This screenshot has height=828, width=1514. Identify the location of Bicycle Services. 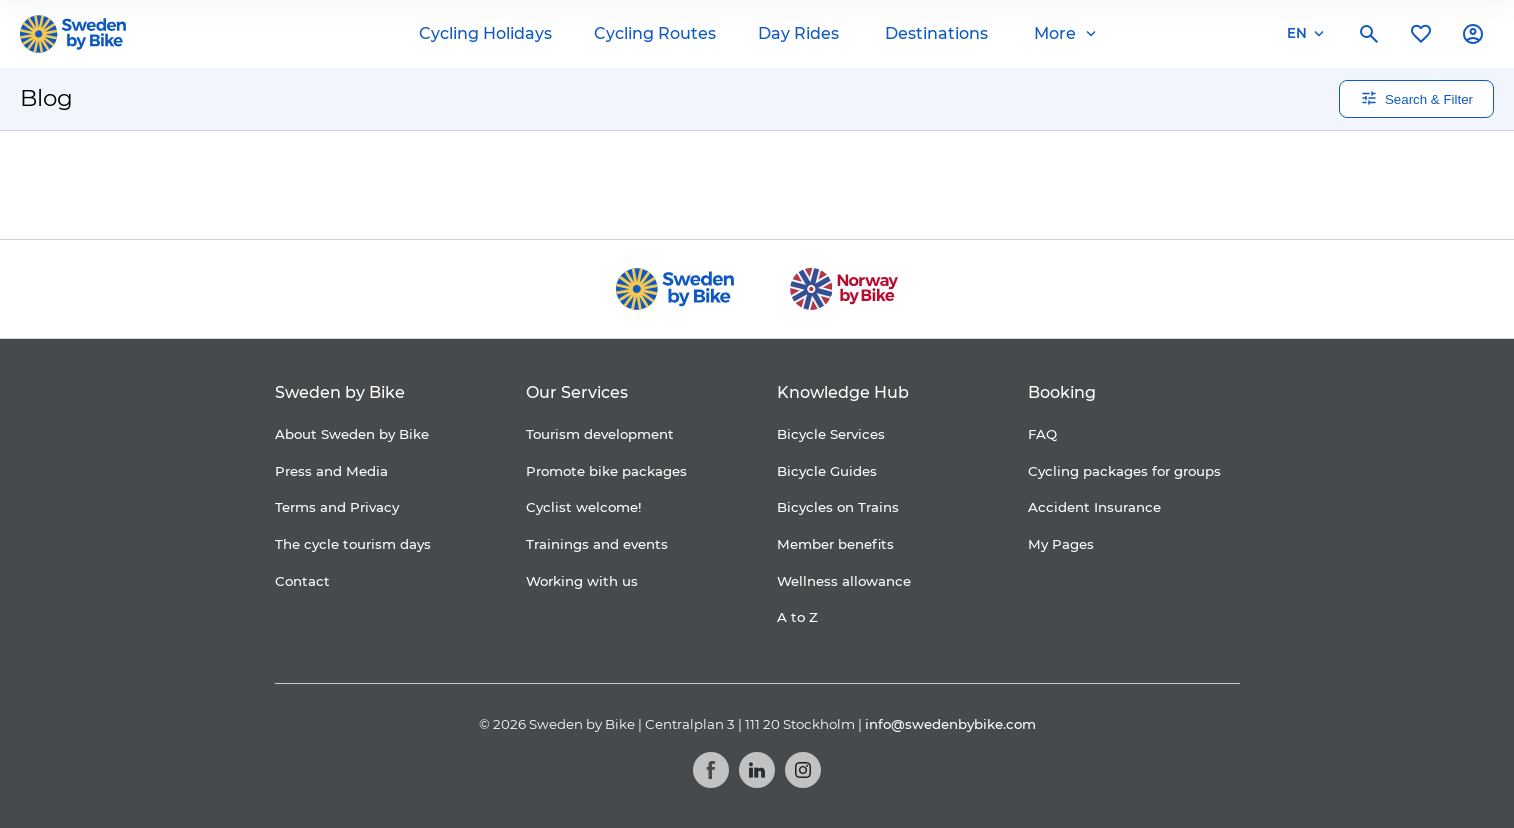
(831, 434).